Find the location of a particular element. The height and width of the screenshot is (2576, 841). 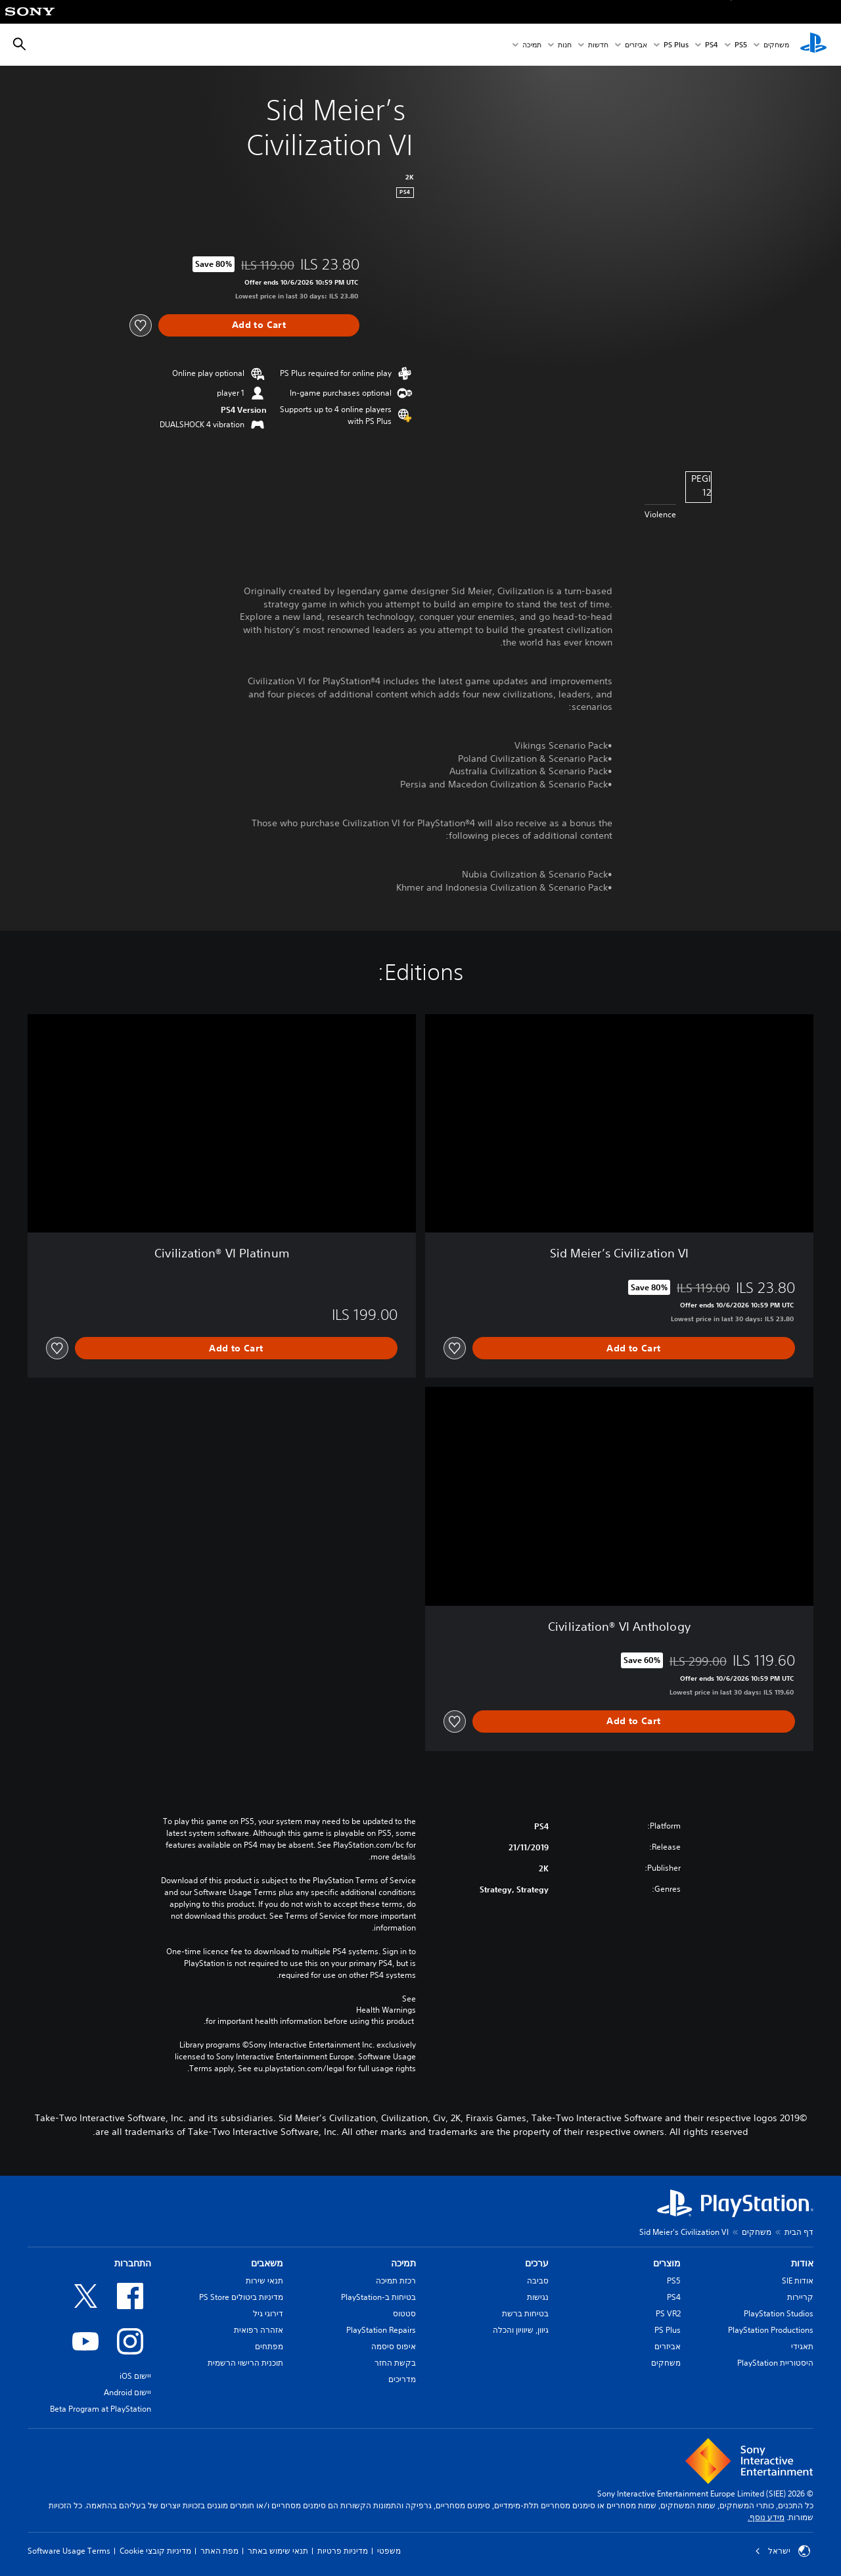

היסטוריית PlayStation is located at coordinates (775, 2362).